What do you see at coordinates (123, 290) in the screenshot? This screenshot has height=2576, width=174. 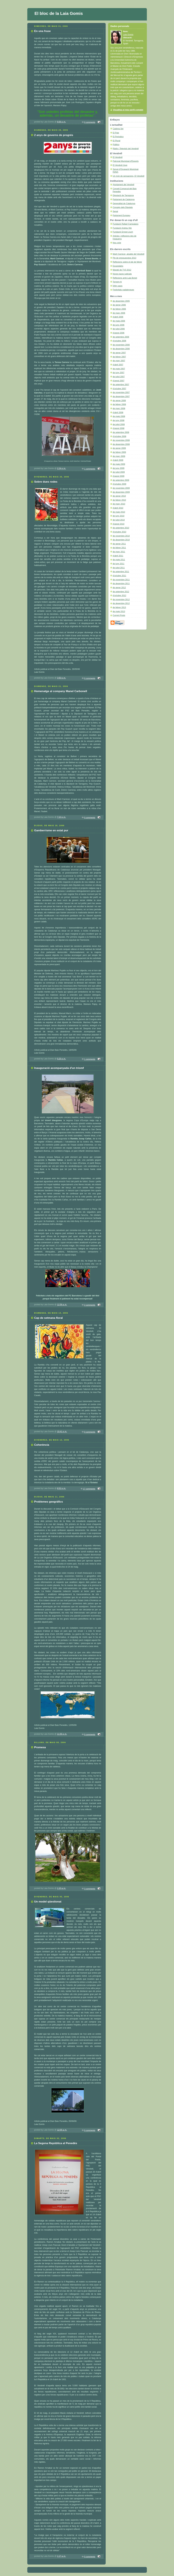 I see `Festivitats nadalenques` at bounding box center [123, 290].